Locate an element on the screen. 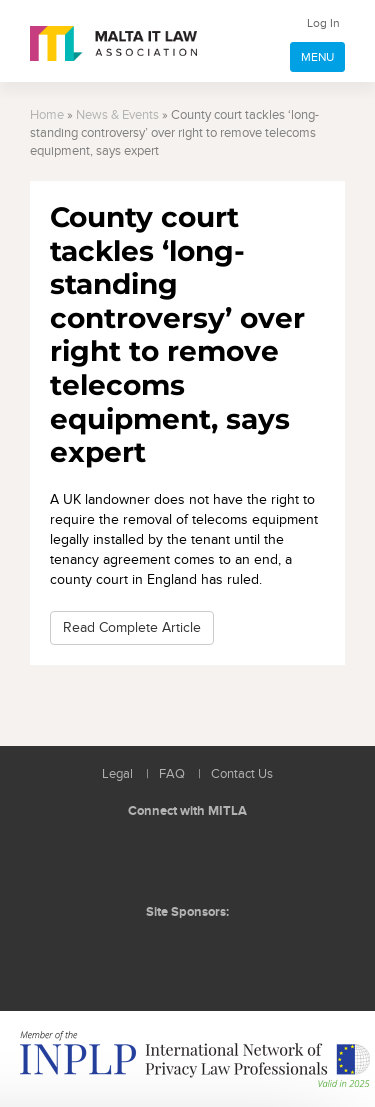 The width and height of the screenshot is (375, 1107). ICON is located at coordinates (232, 952).